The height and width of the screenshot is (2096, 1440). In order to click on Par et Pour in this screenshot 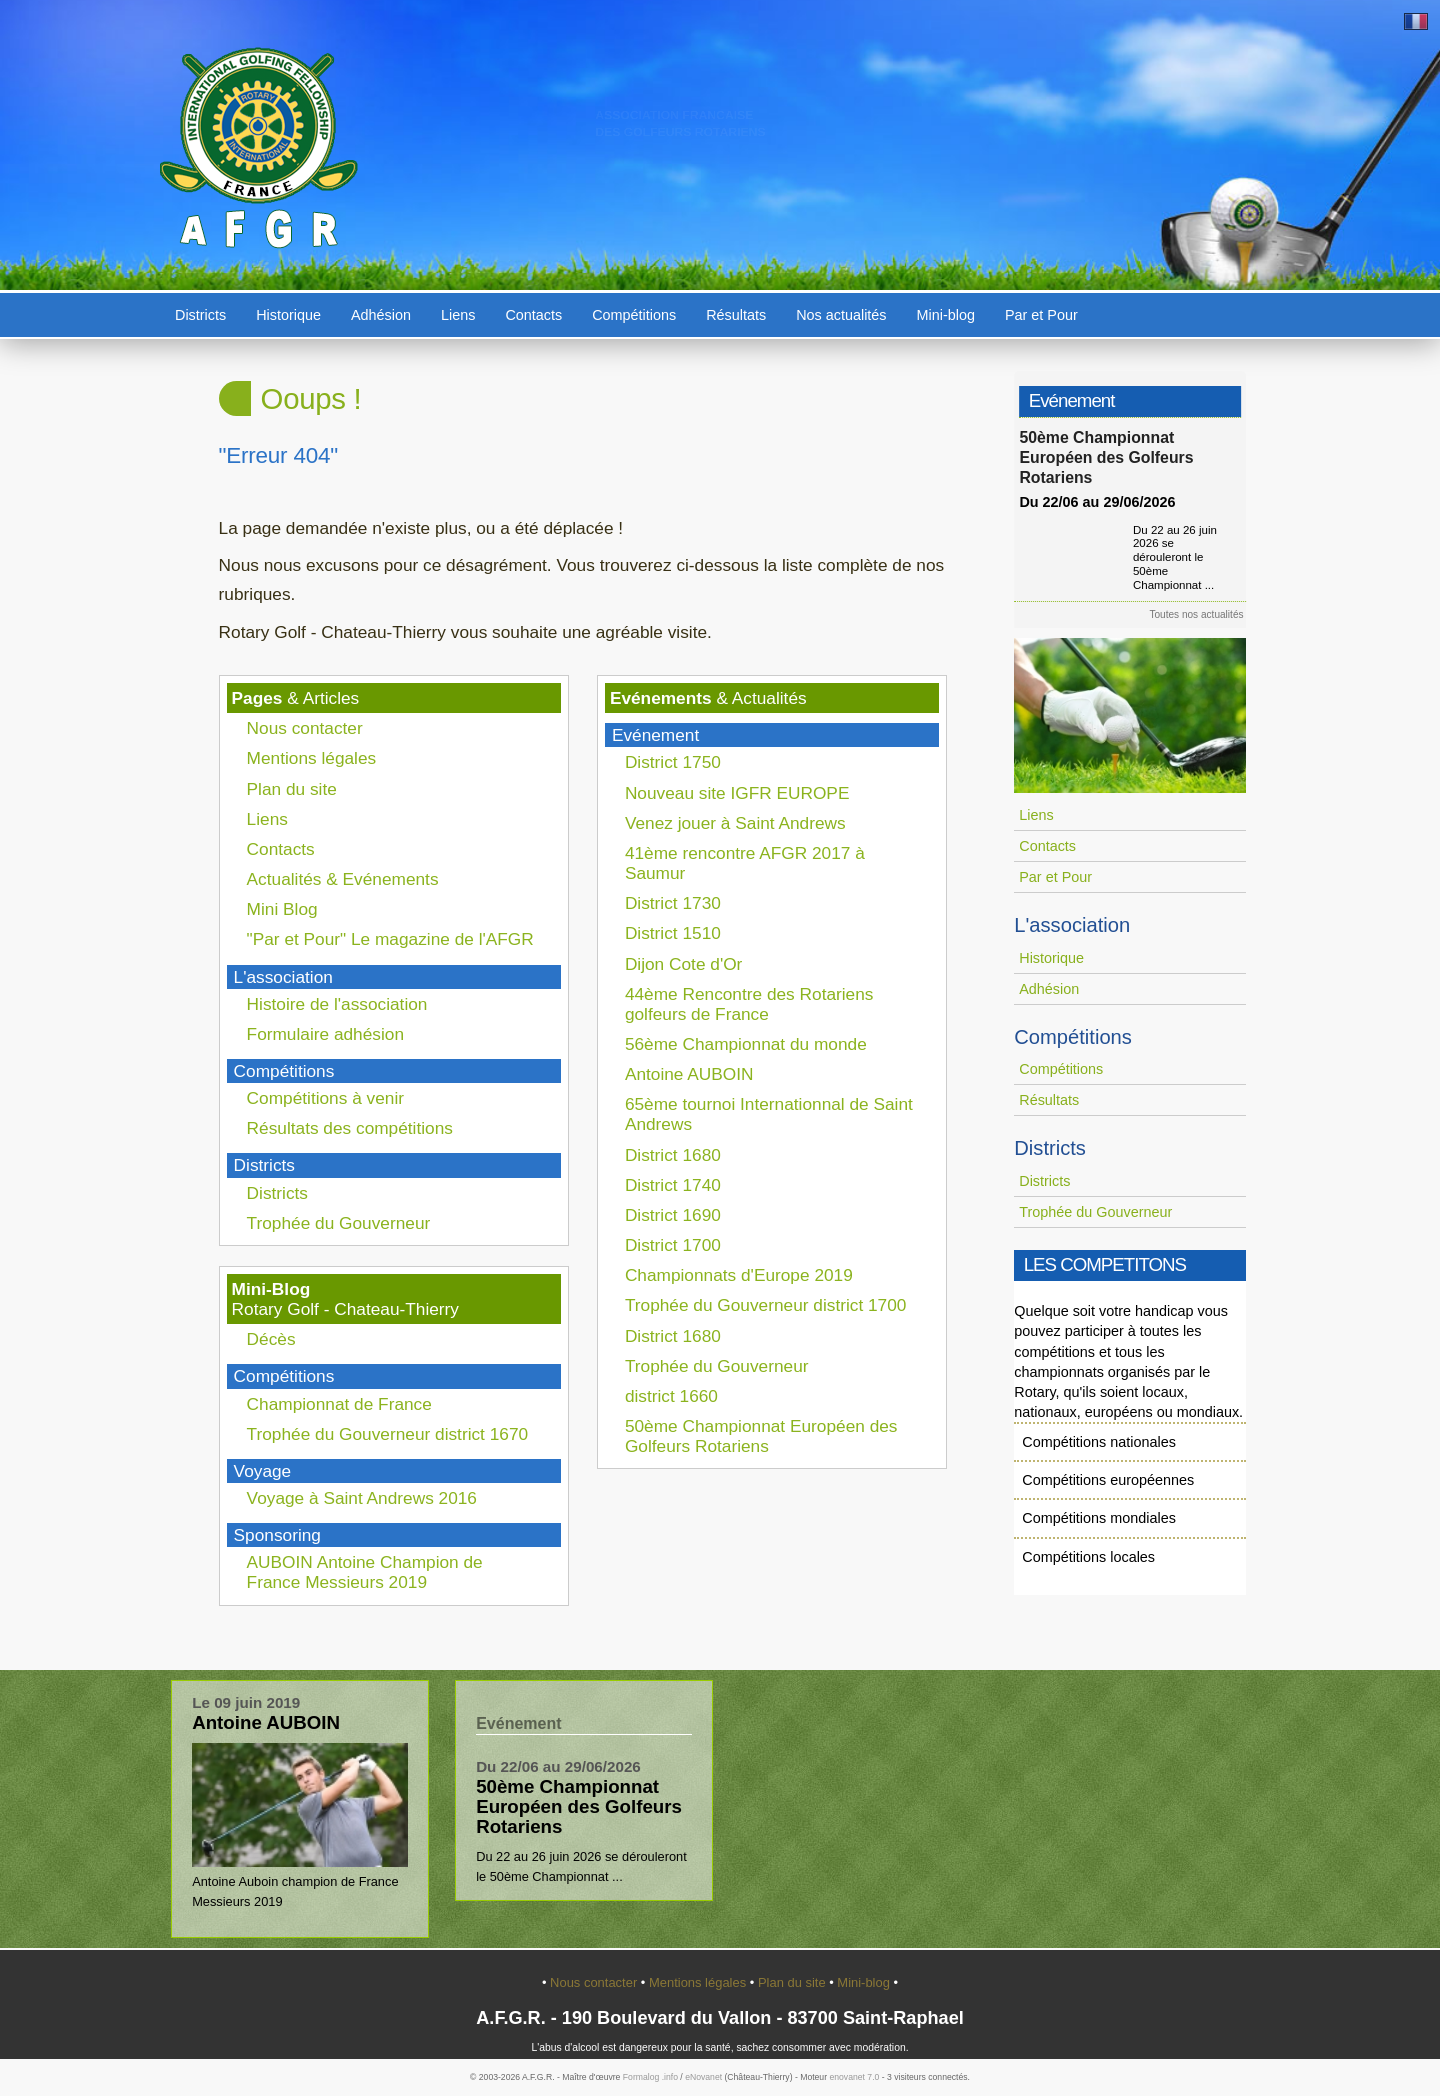, I will do `click(1041, 315)`.